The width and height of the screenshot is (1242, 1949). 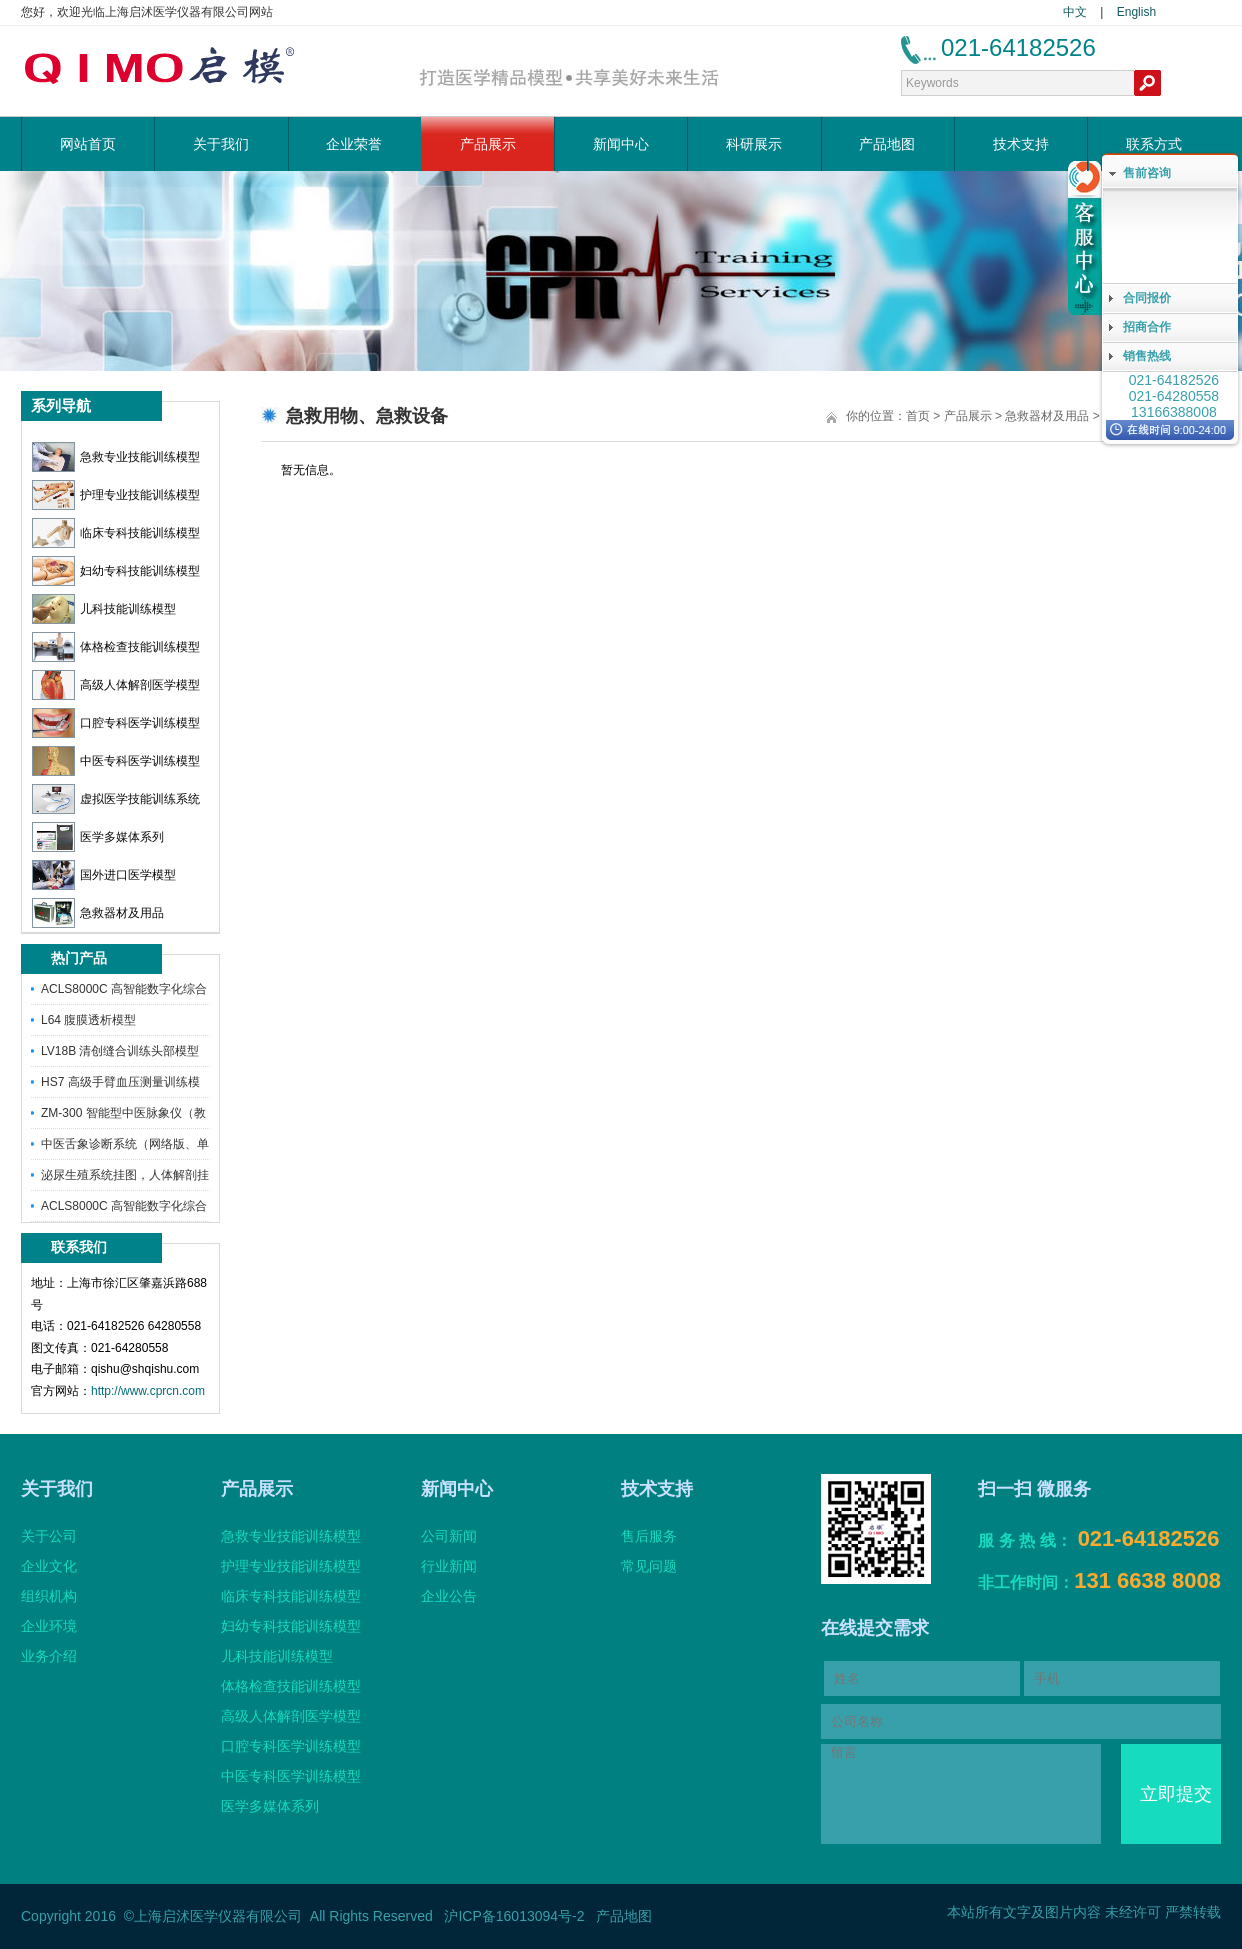 I want to click on 网站首页, so click(x=88, y=144).